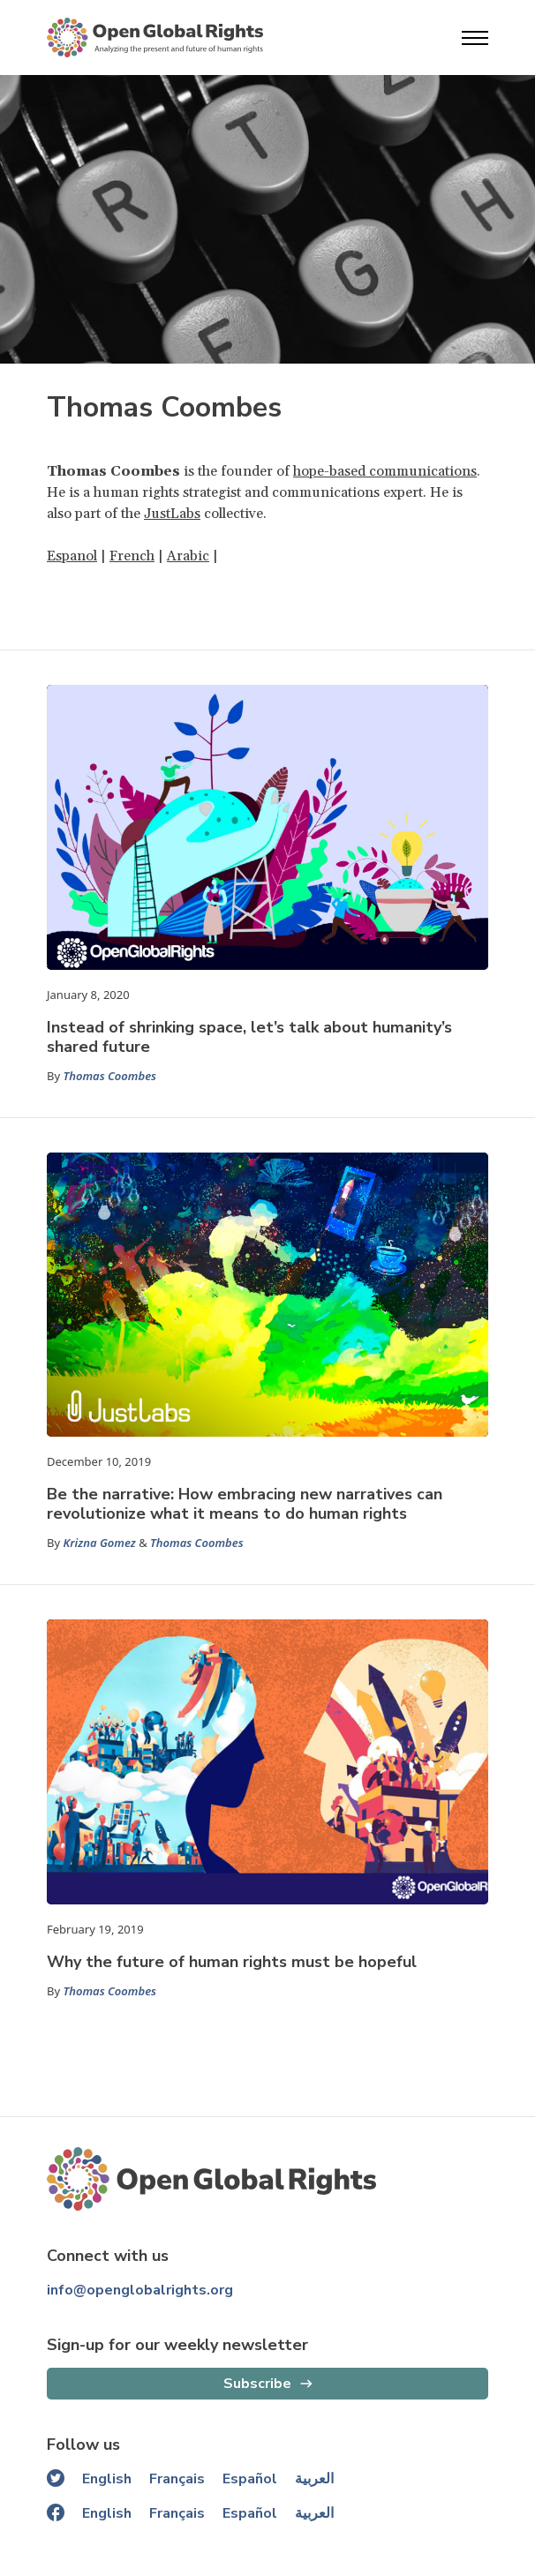  What do you see at coordinates (188, 556) in the screenshot?
I see `Arabic` at bounding box center [188, 556].